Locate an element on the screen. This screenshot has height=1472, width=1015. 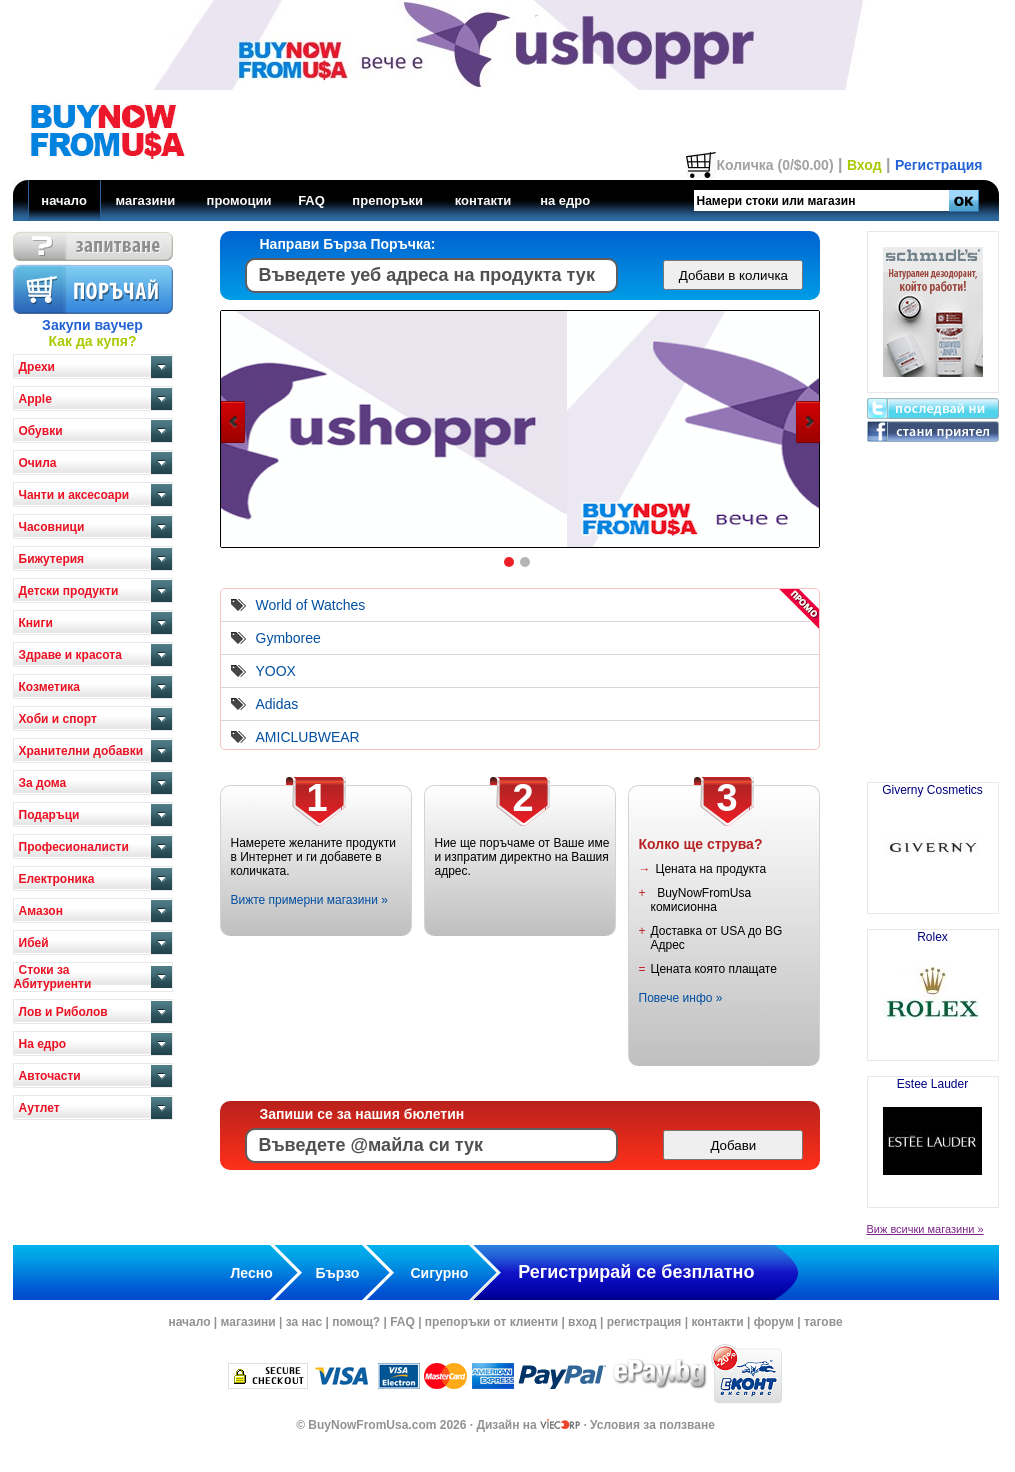
Детски продукти is located at coordinates (69, 591).